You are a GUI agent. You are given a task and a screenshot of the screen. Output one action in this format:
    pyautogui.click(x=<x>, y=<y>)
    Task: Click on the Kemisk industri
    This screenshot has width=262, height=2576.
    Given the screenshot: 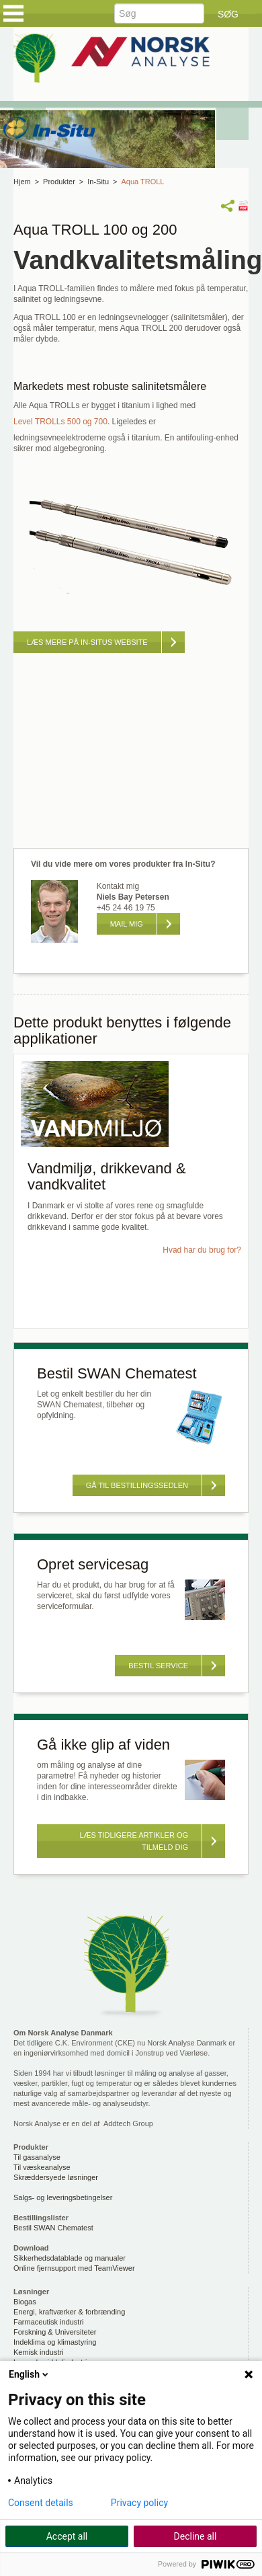 What is the action you would take?
    pyautogui.click(x=38, y=2352)
    